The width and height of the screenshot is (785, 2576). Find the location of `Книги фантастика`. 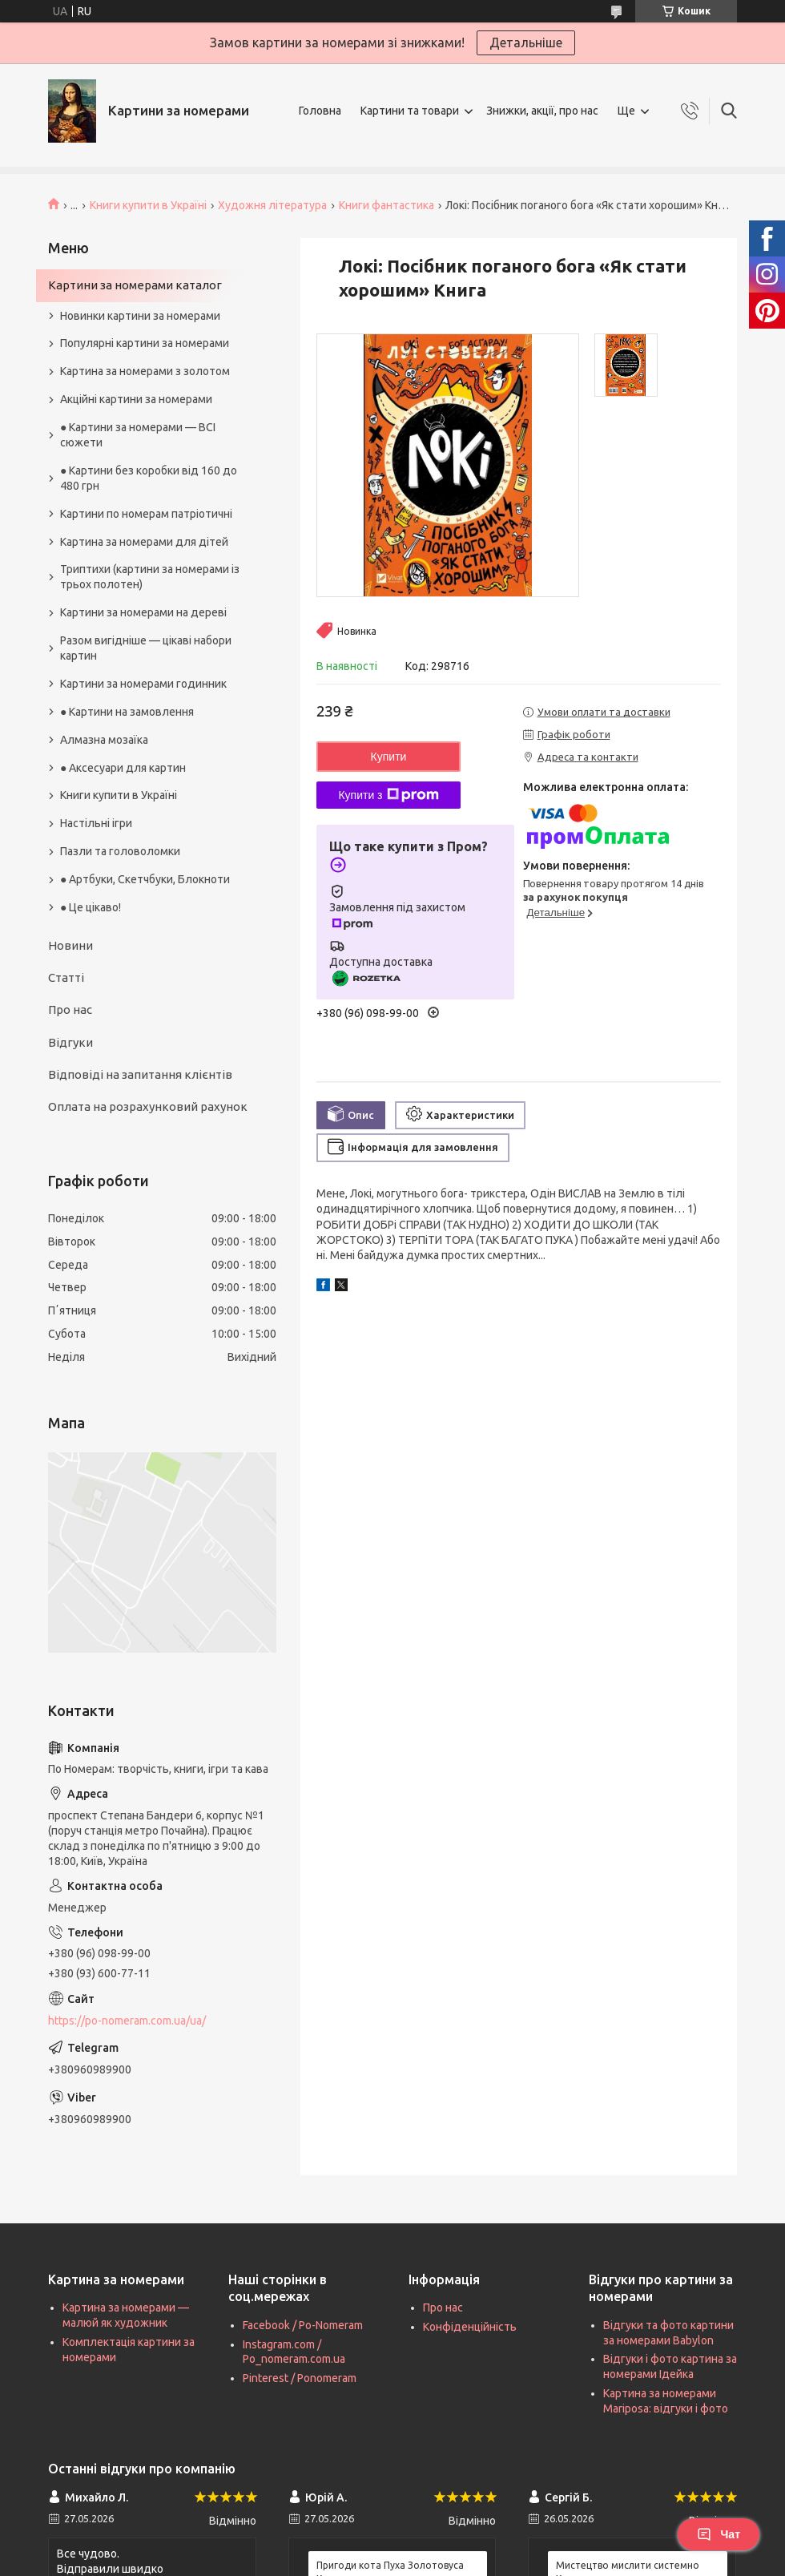

Книги фантастика is located at coordinates (386, 205).